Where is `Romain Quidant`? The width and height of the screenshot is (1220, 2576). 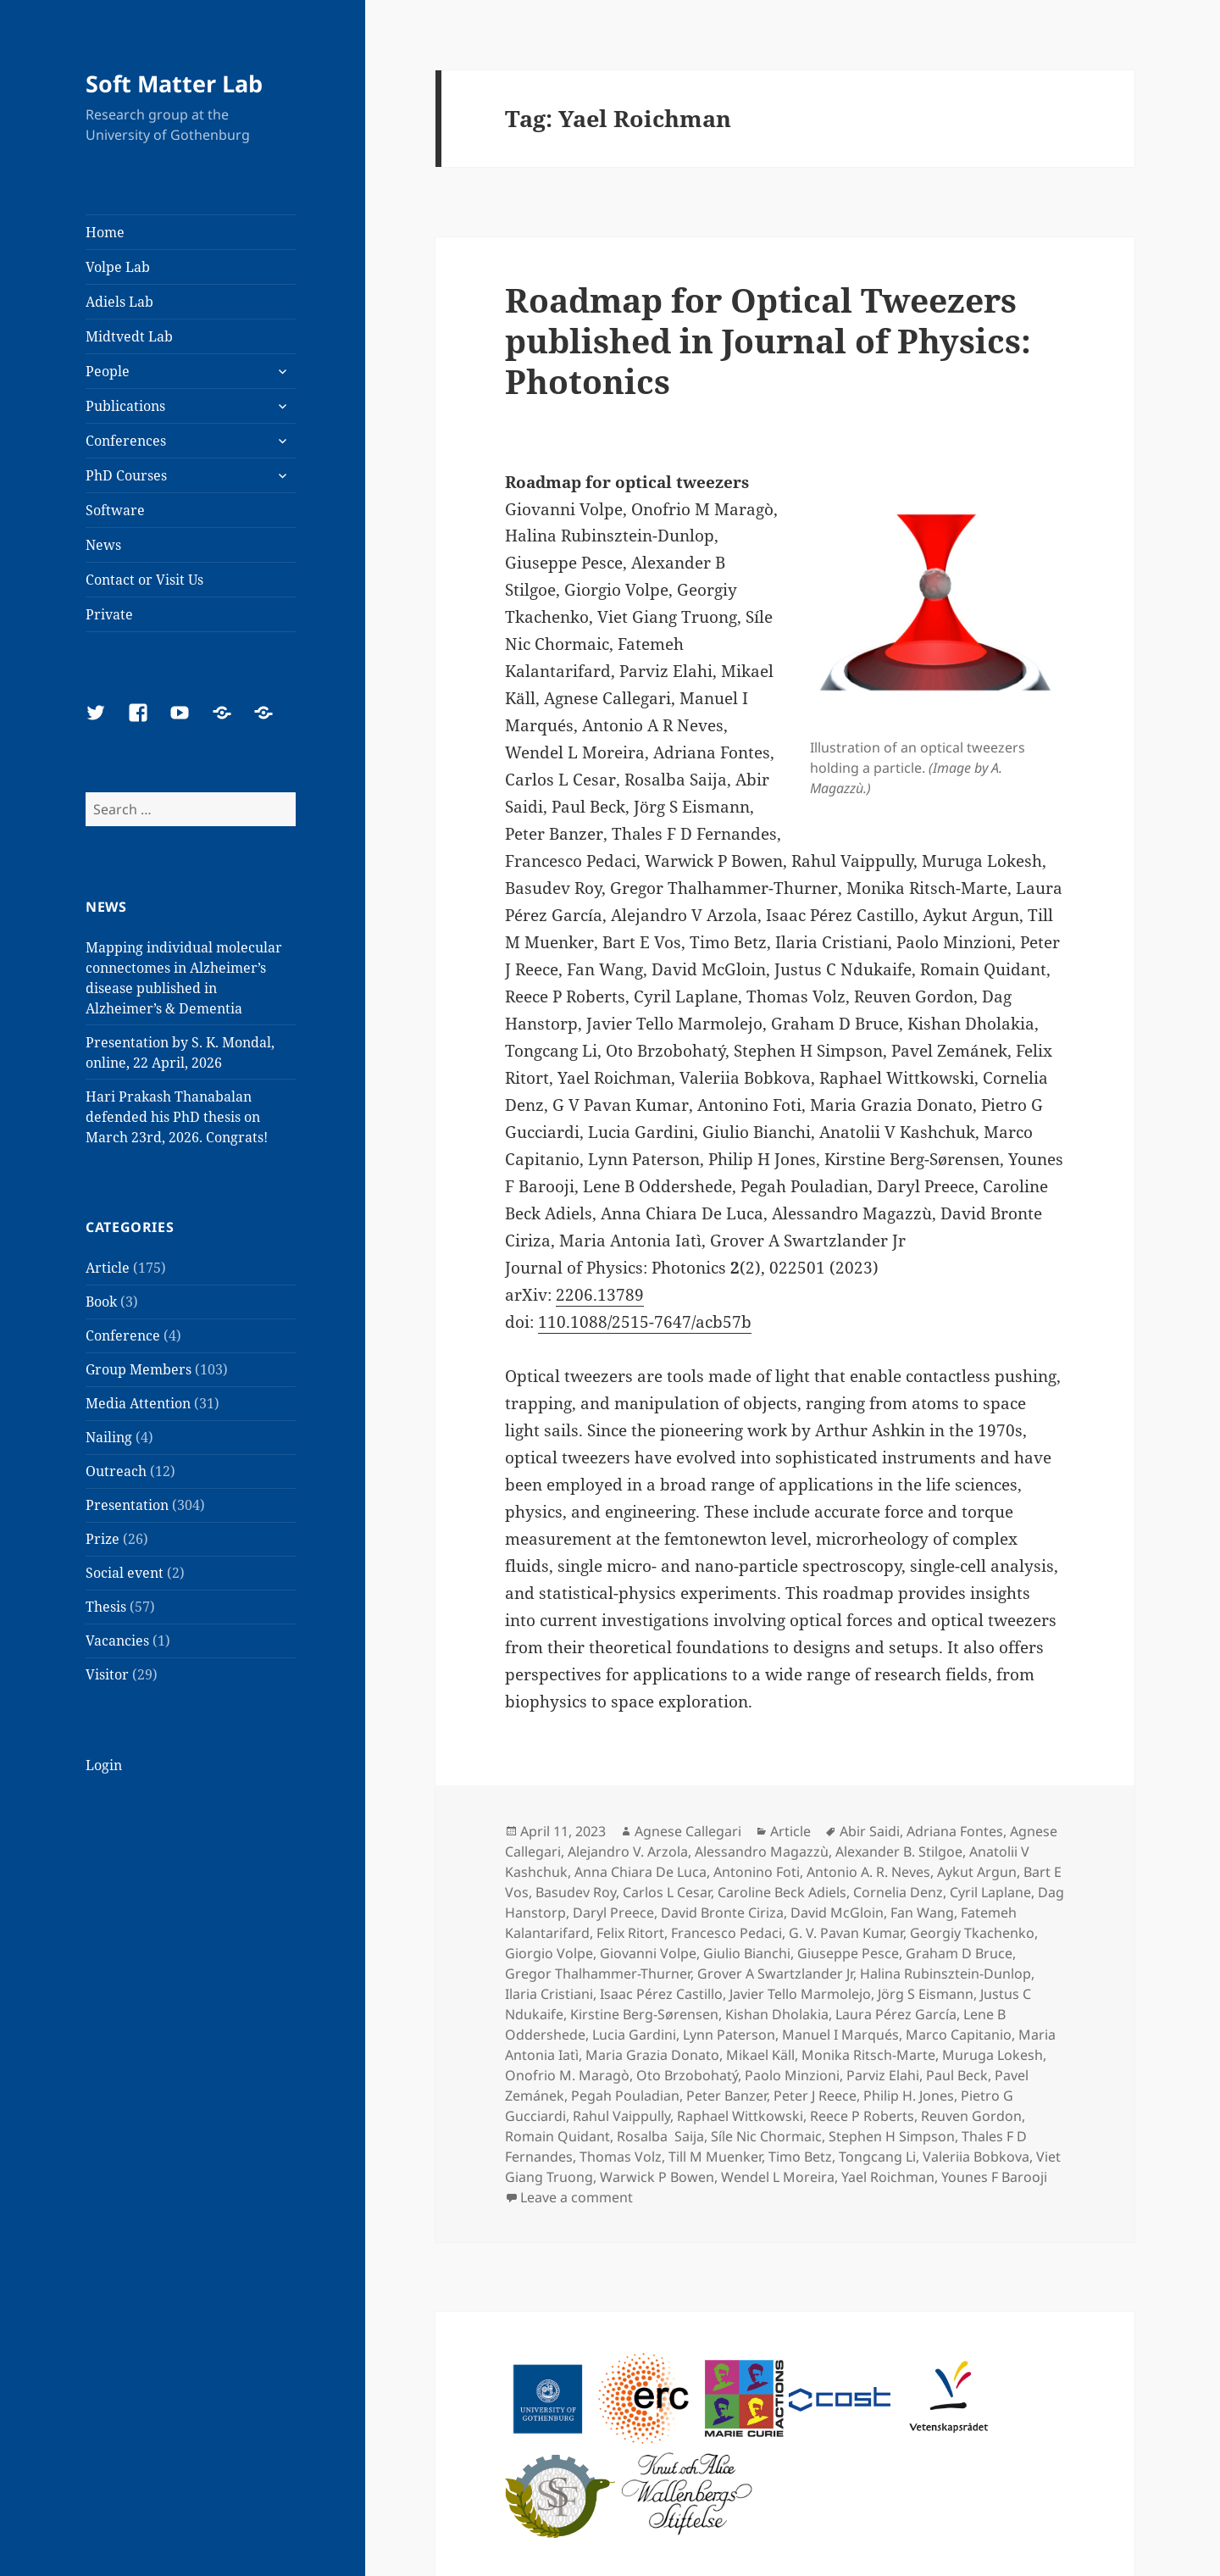
Romain Quidant is located at coordinates (557, 2136).